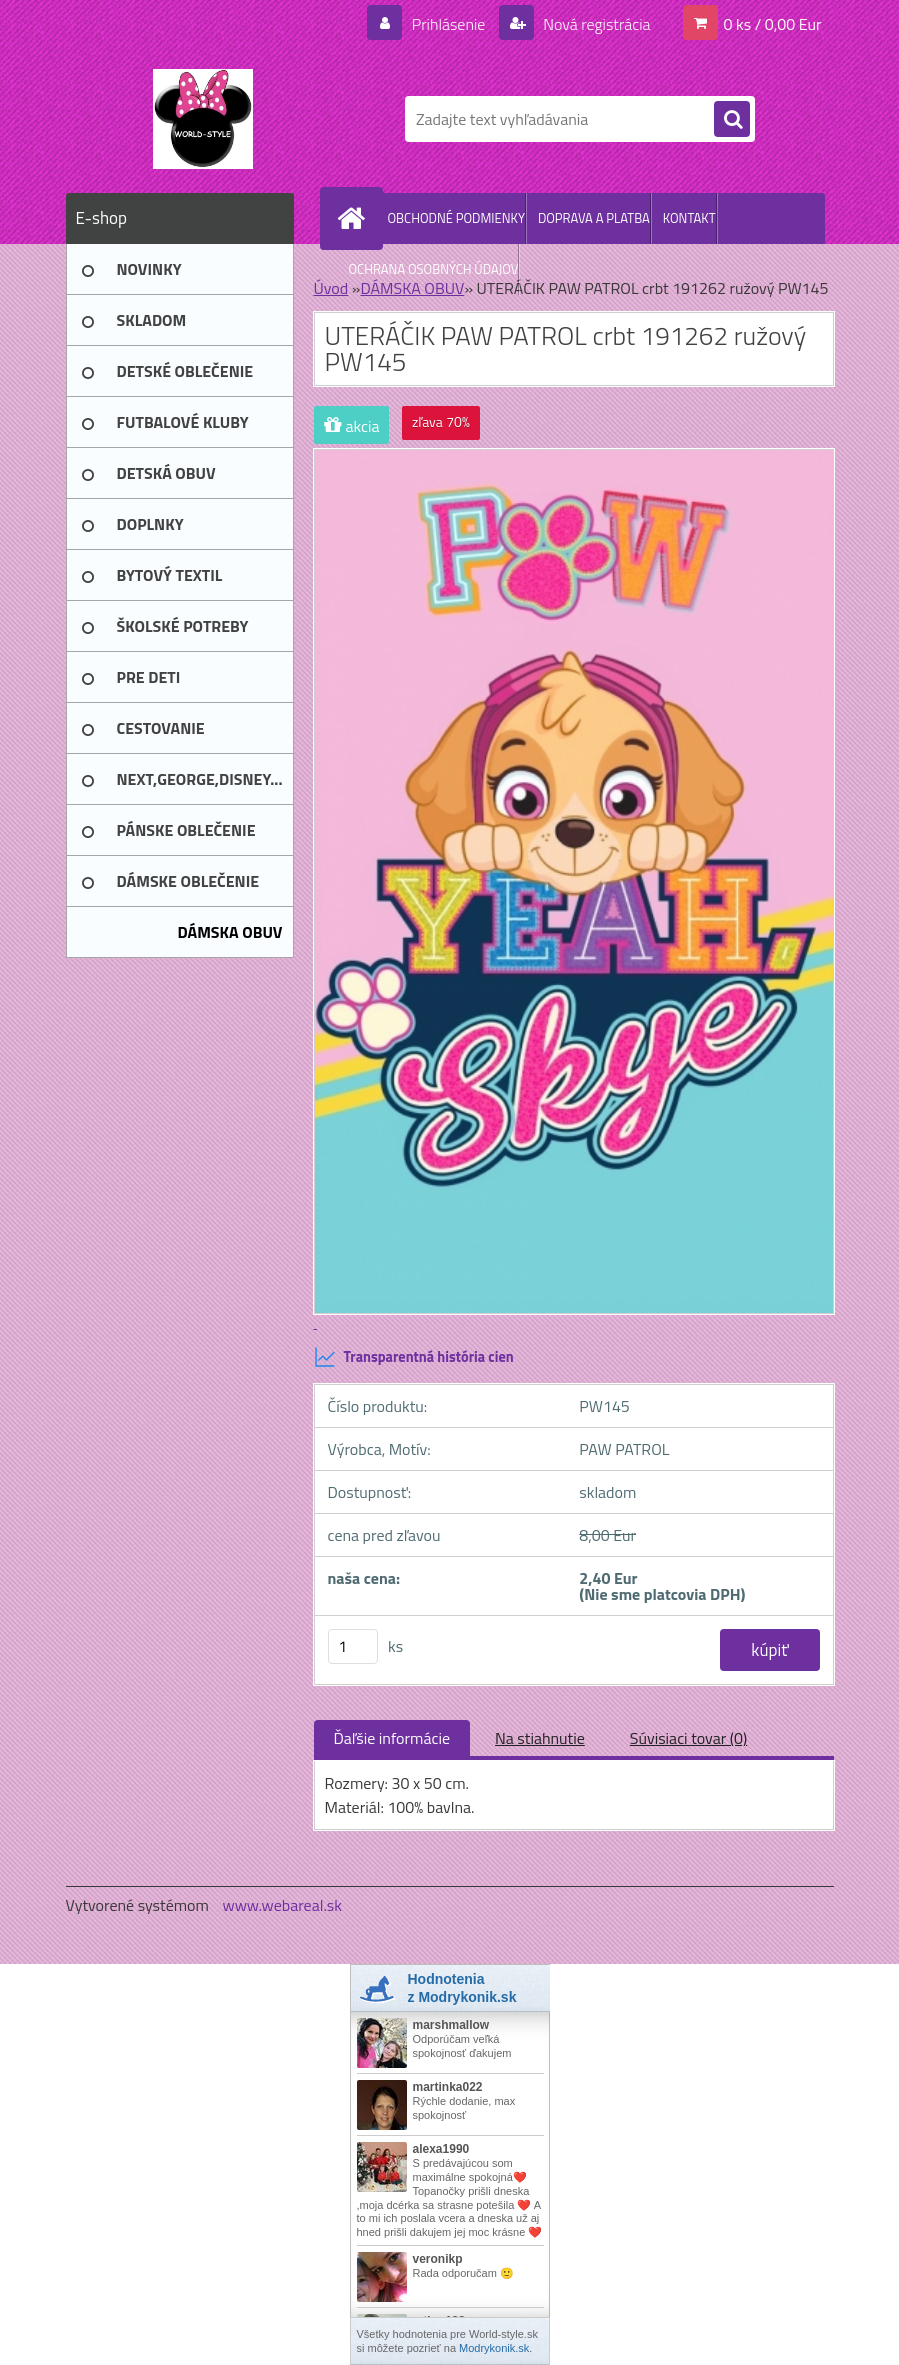 This screenshot has width=899, height=2365. I want to click on Ďaľšie informácie, so click(392, 1738).